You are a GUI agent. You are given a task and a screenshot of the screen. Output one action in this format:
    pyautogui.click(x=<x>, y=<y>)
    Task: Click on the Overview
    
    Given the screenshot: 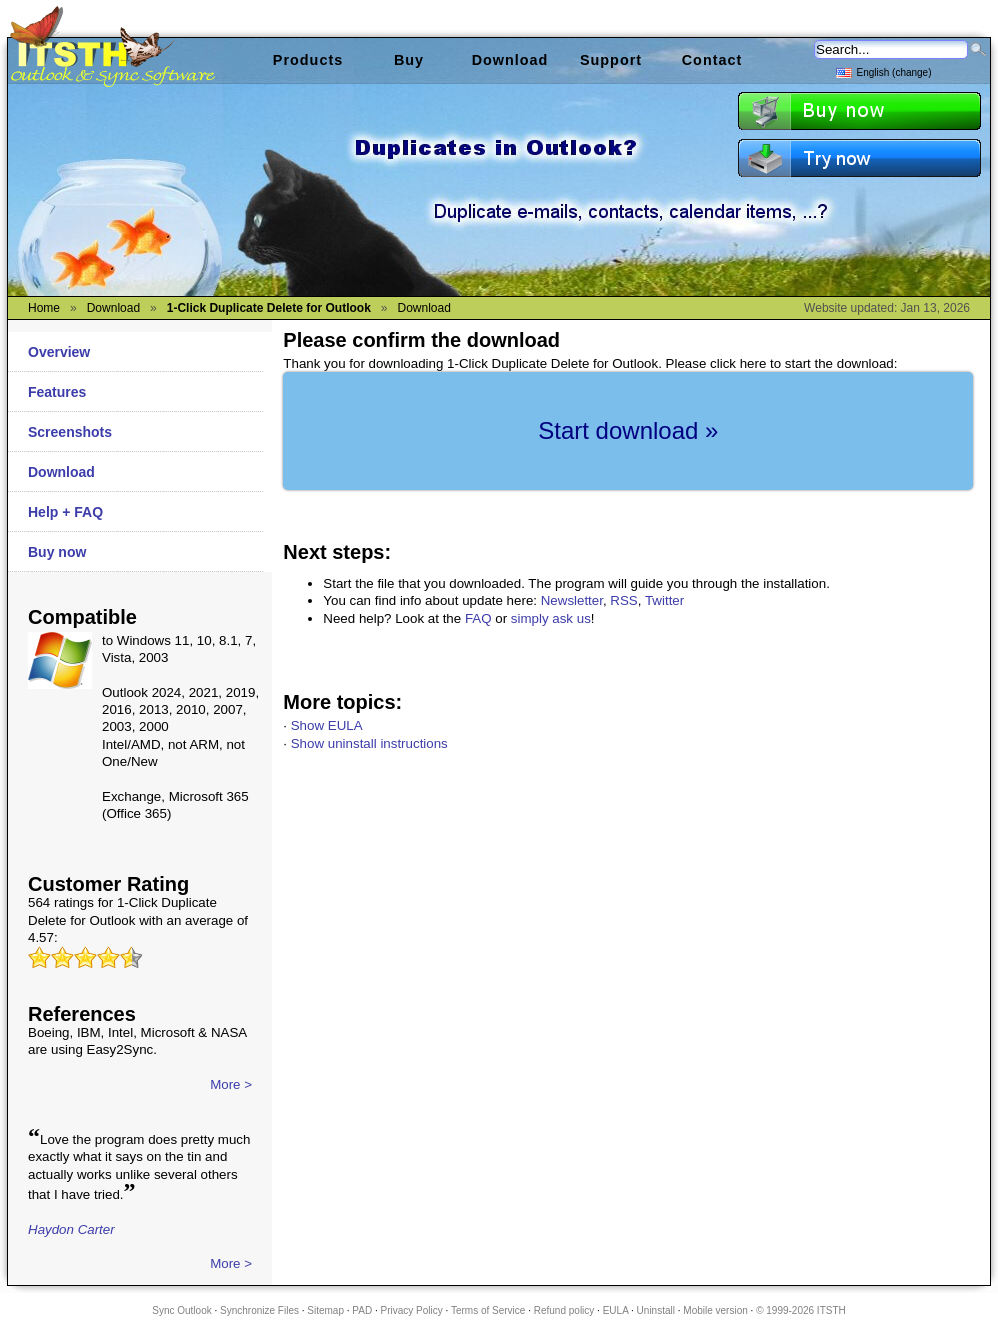 What is the action you would take?
    pyautogui.click(x=59, y=352)
    